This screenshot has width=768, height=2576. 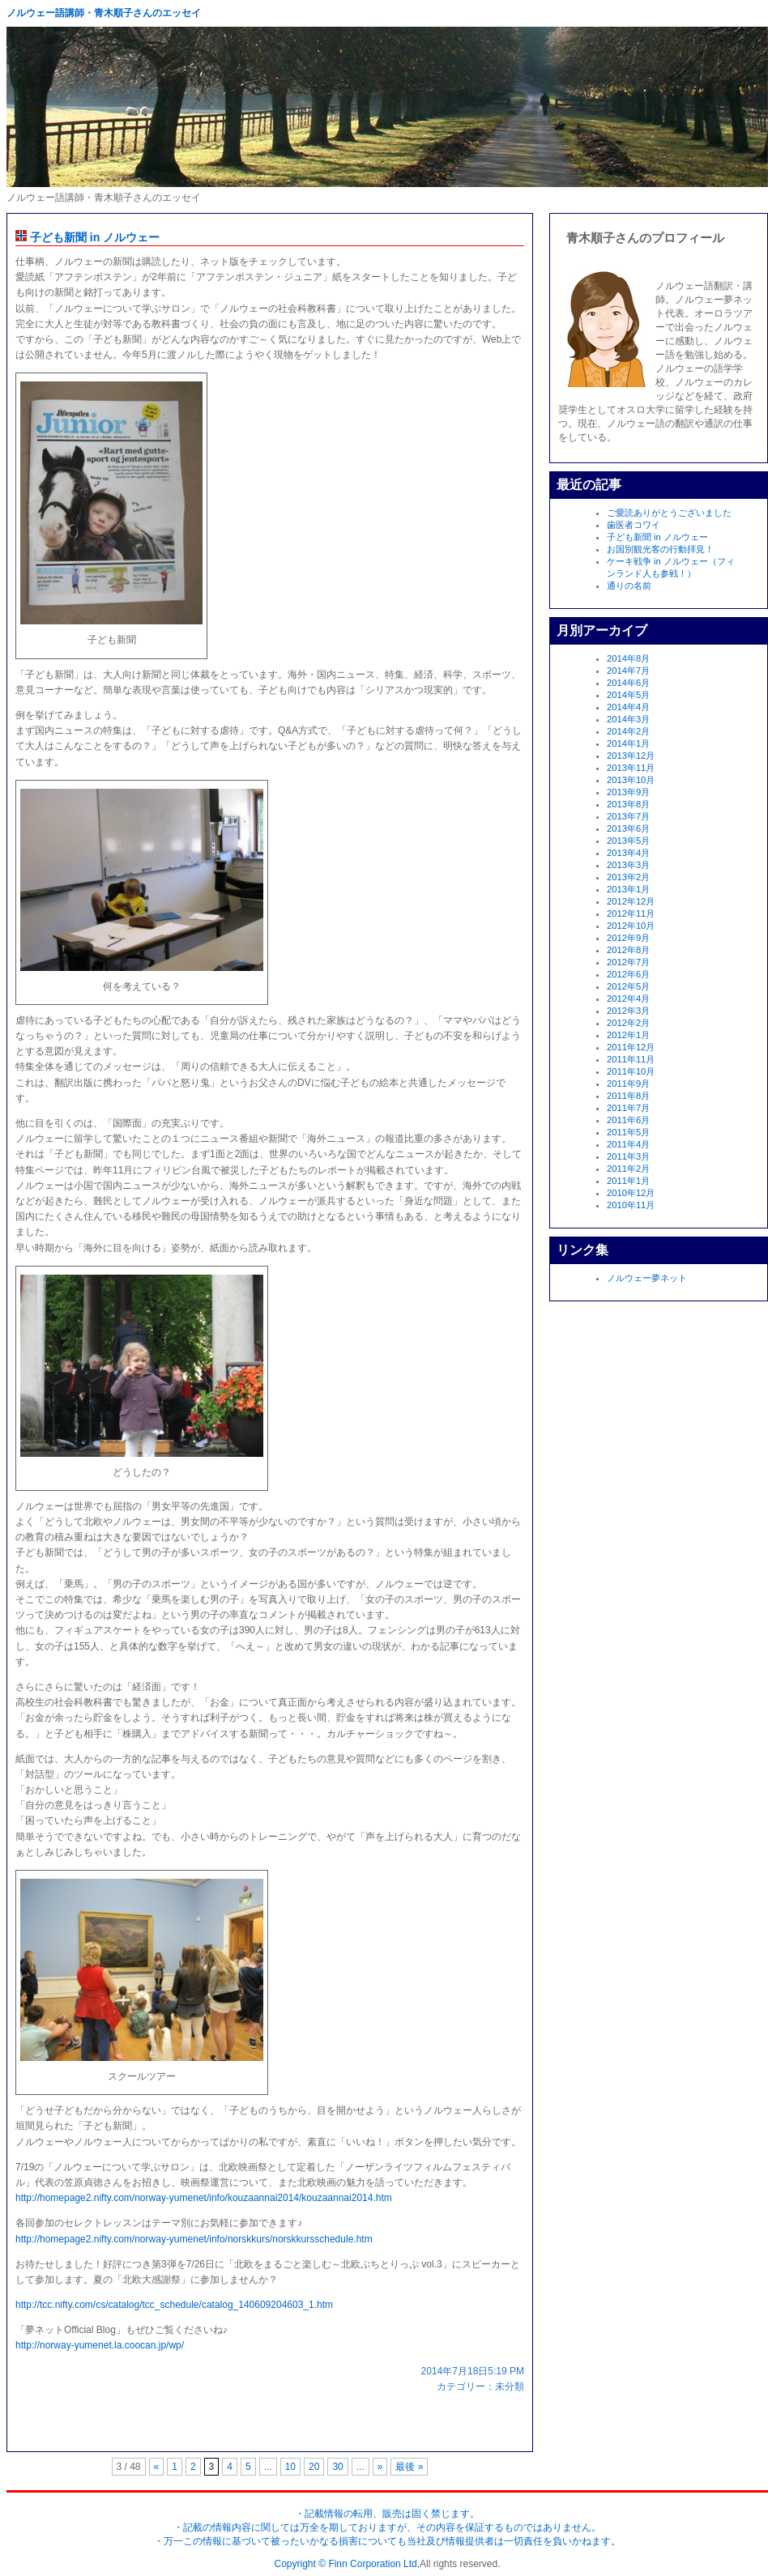 I want to click on 2010年11月, so click(x=631, y=1205).